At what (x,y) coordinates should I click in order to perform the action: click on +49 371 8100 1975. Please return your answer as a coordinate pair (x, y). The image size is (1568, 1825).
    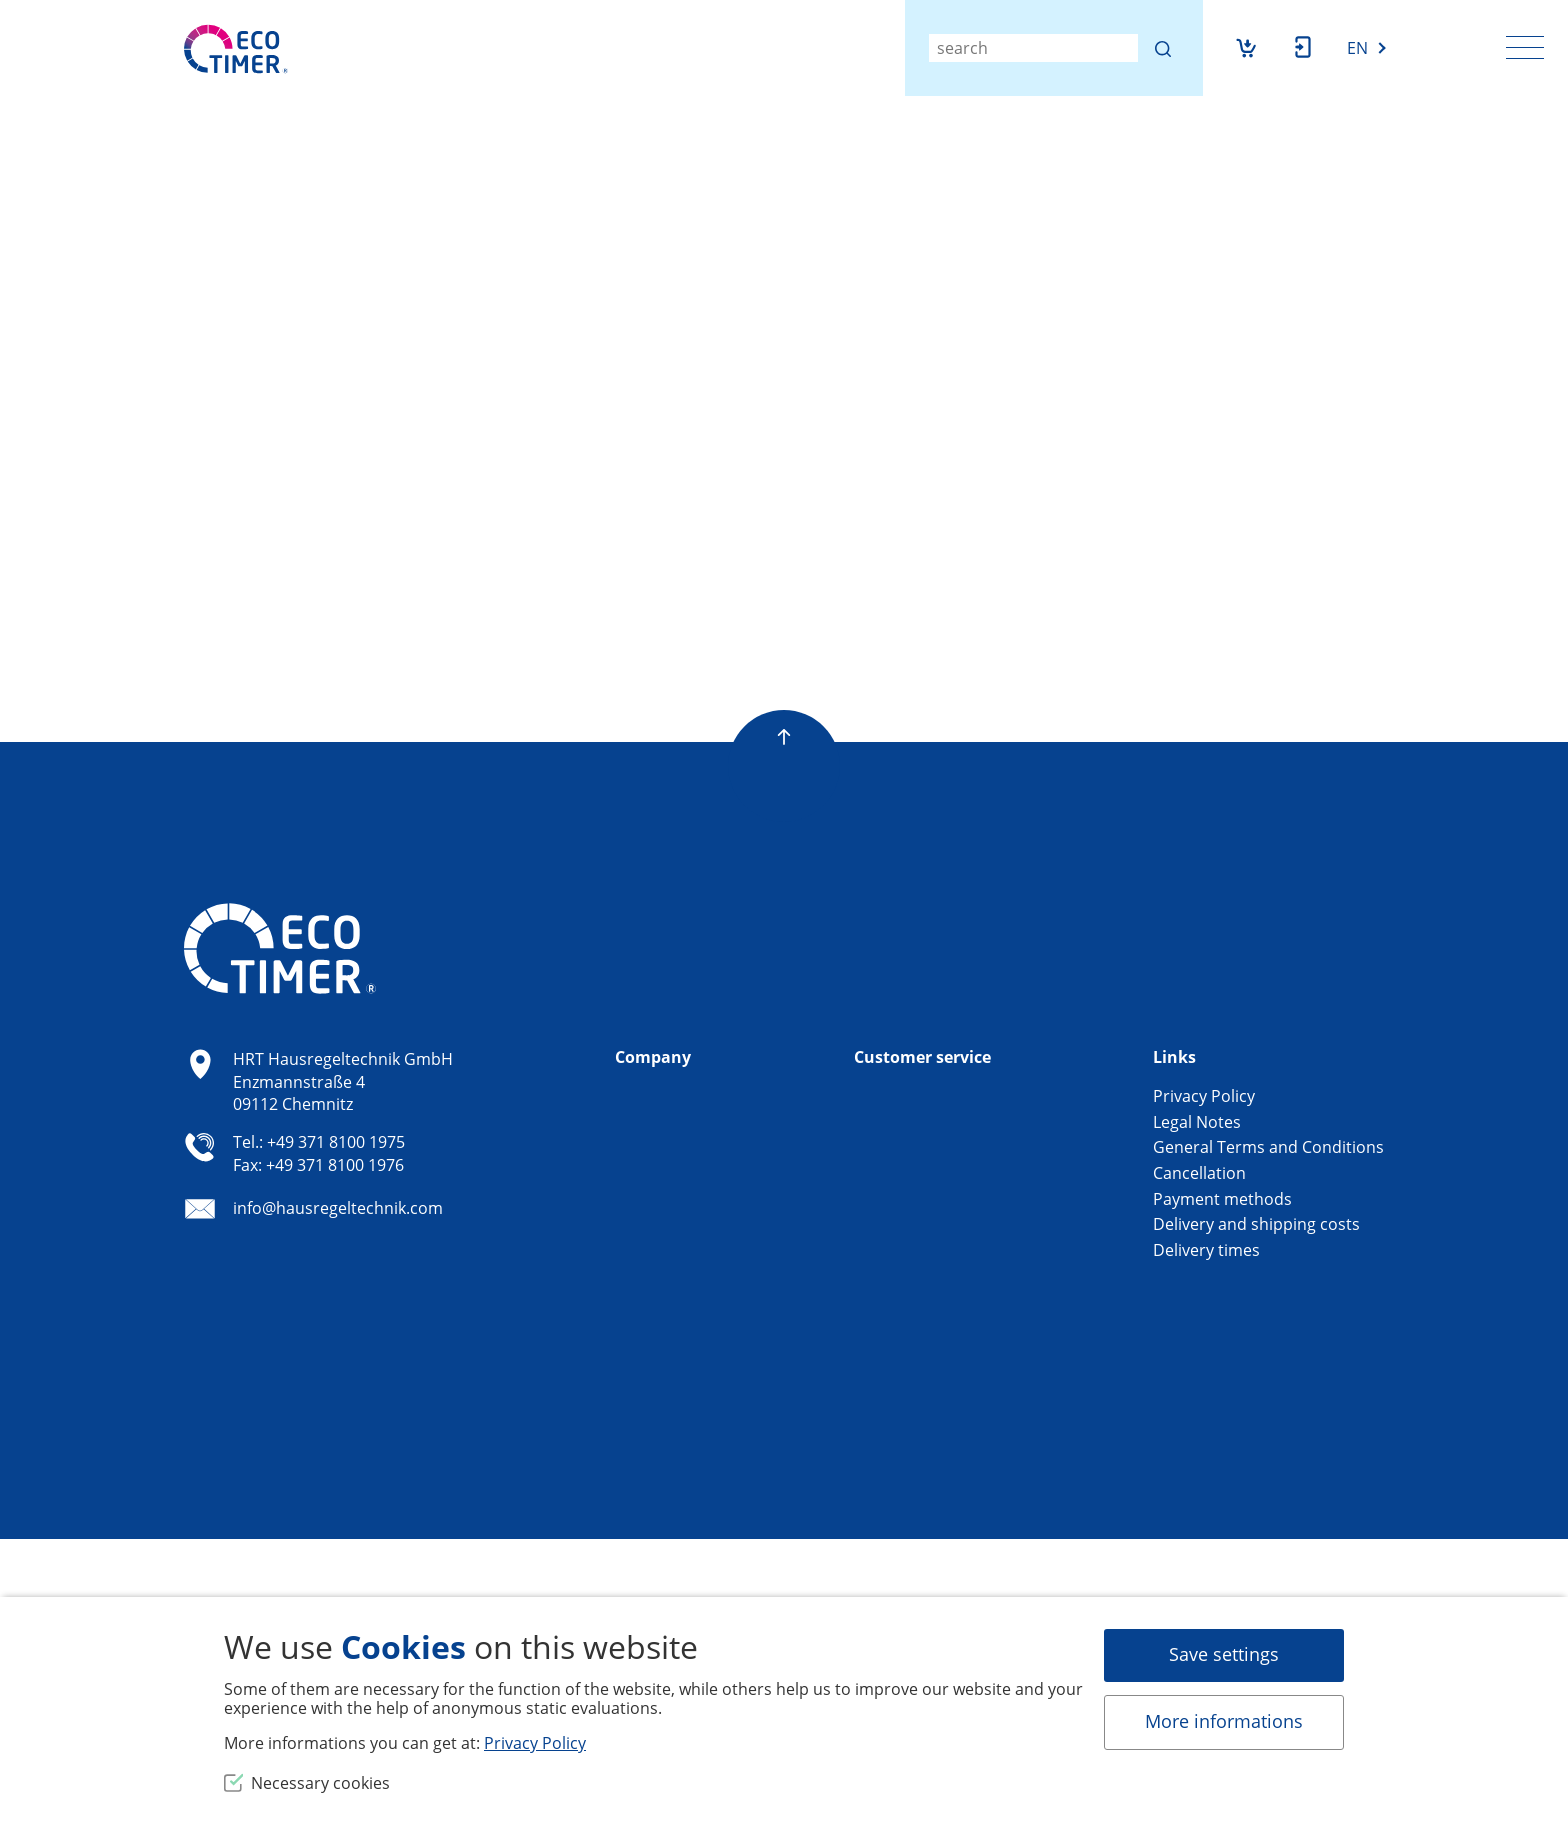
    Looking at the image, I should click on (336, 1142).